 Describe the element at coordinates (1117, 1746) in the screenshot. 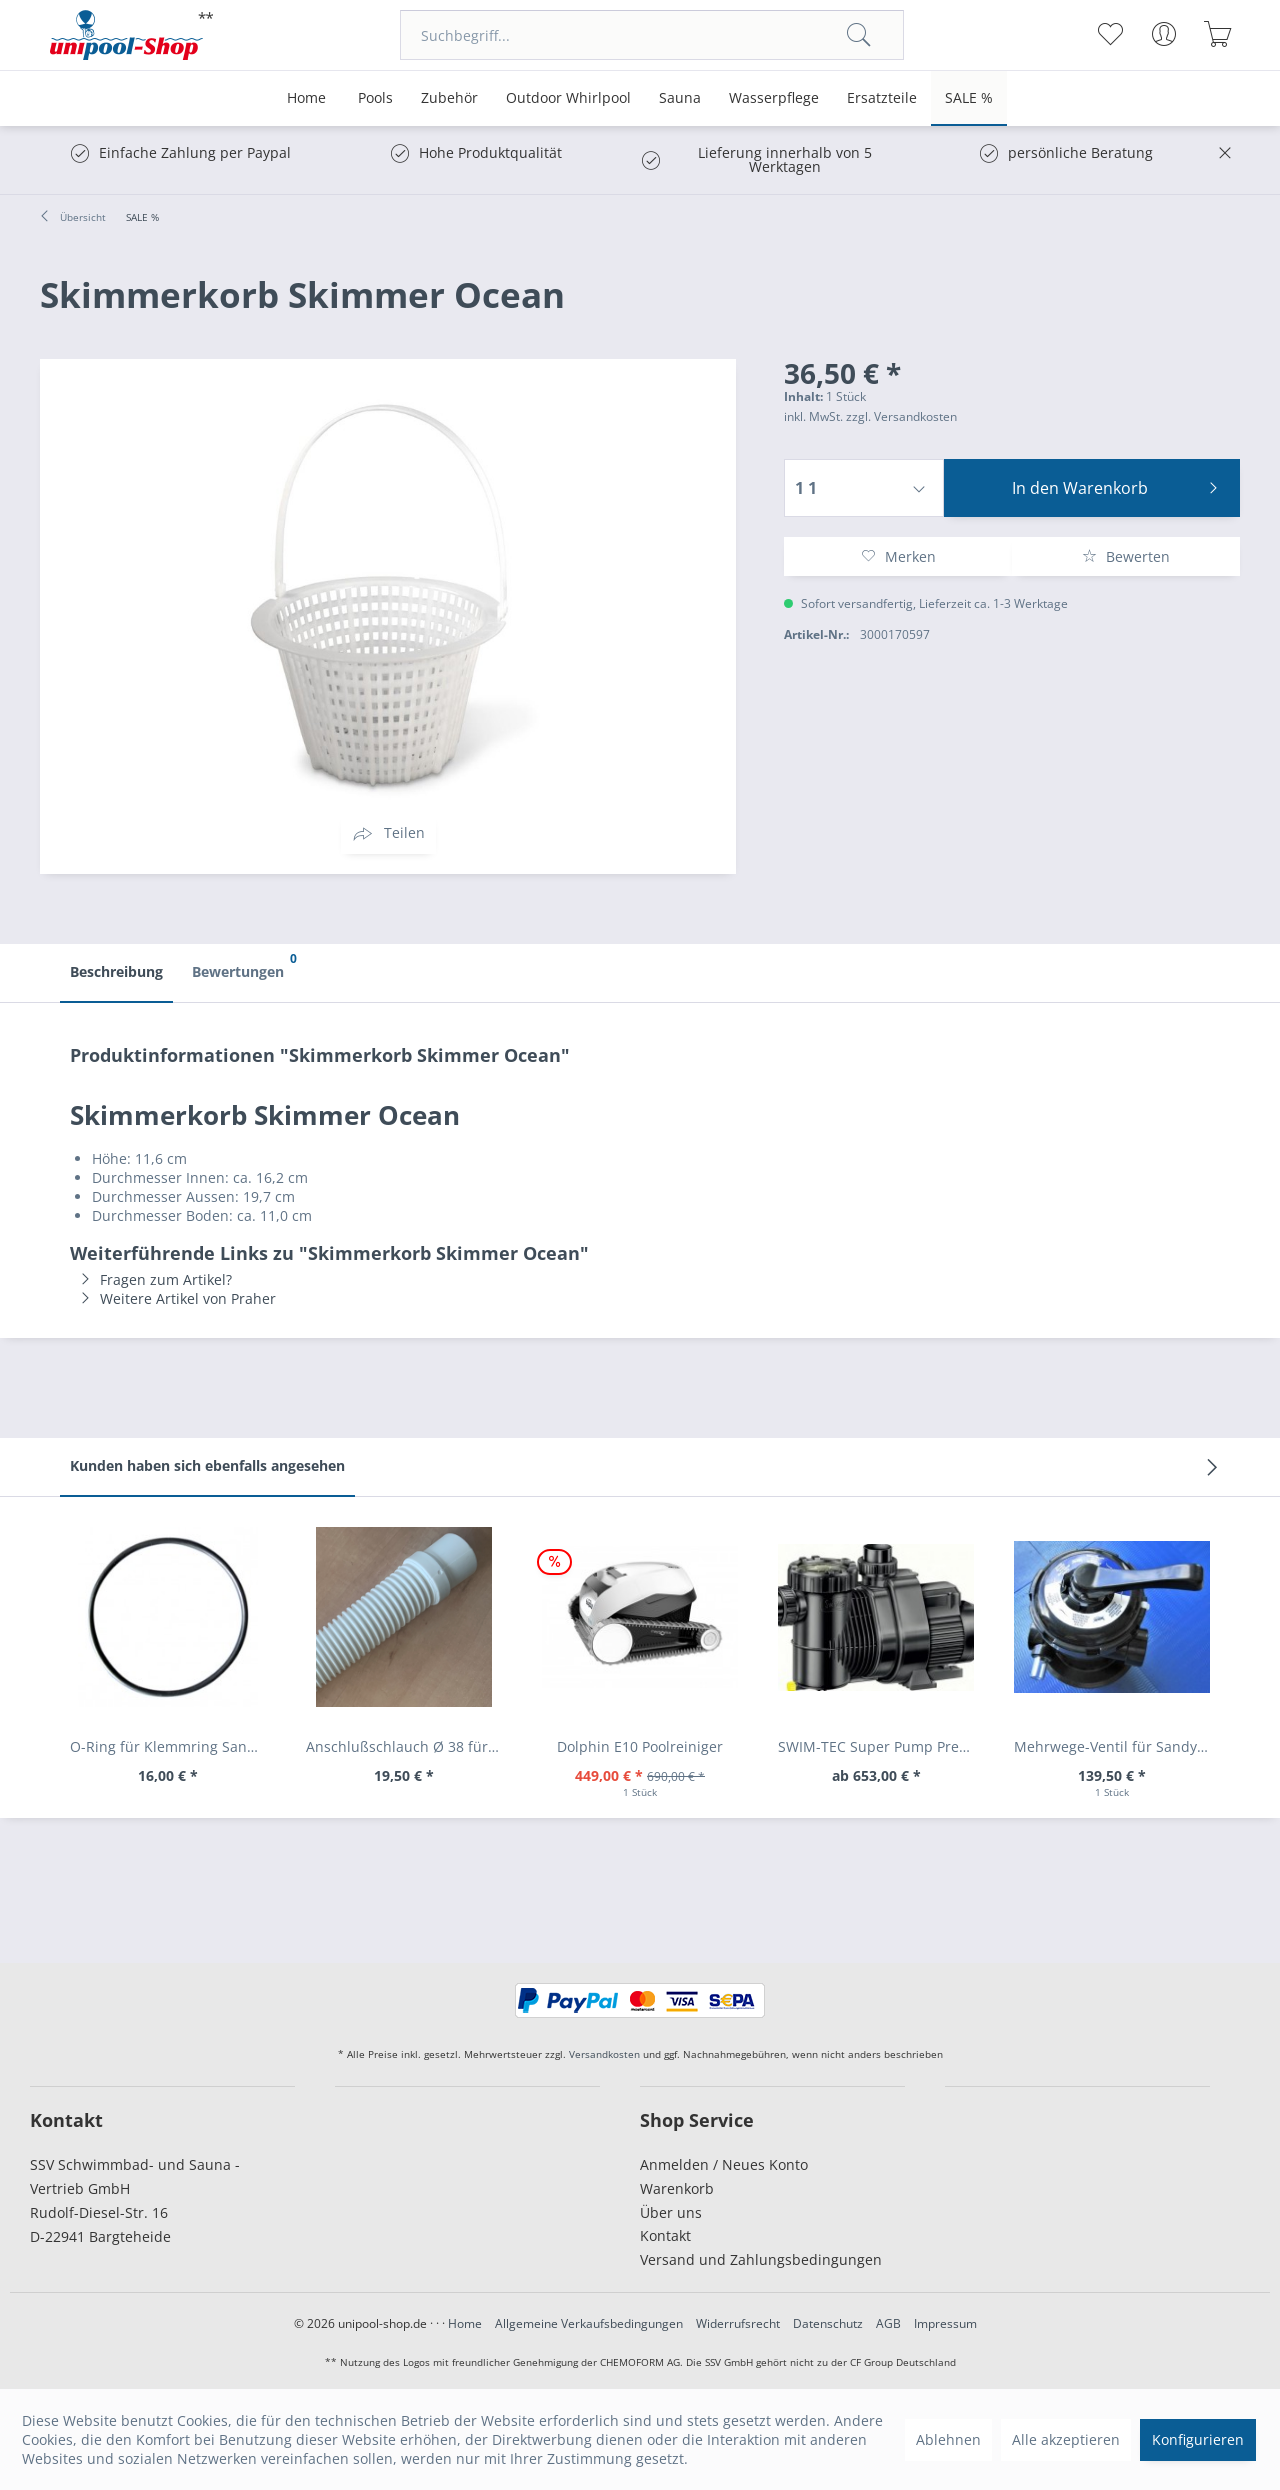

I see `Mehrwege-Ventil für Sandy 70 + 90` at that location.